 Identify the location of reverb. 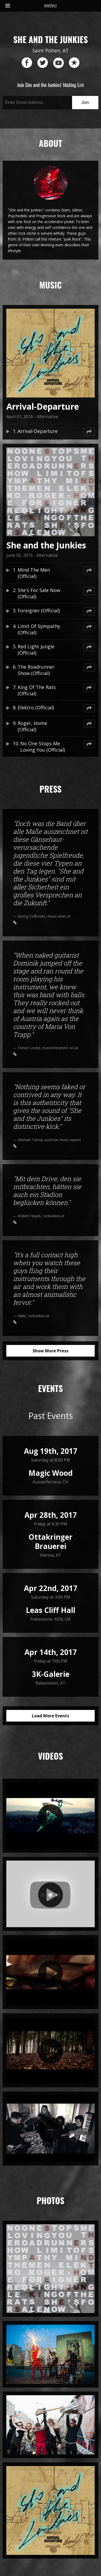
(74, 62).